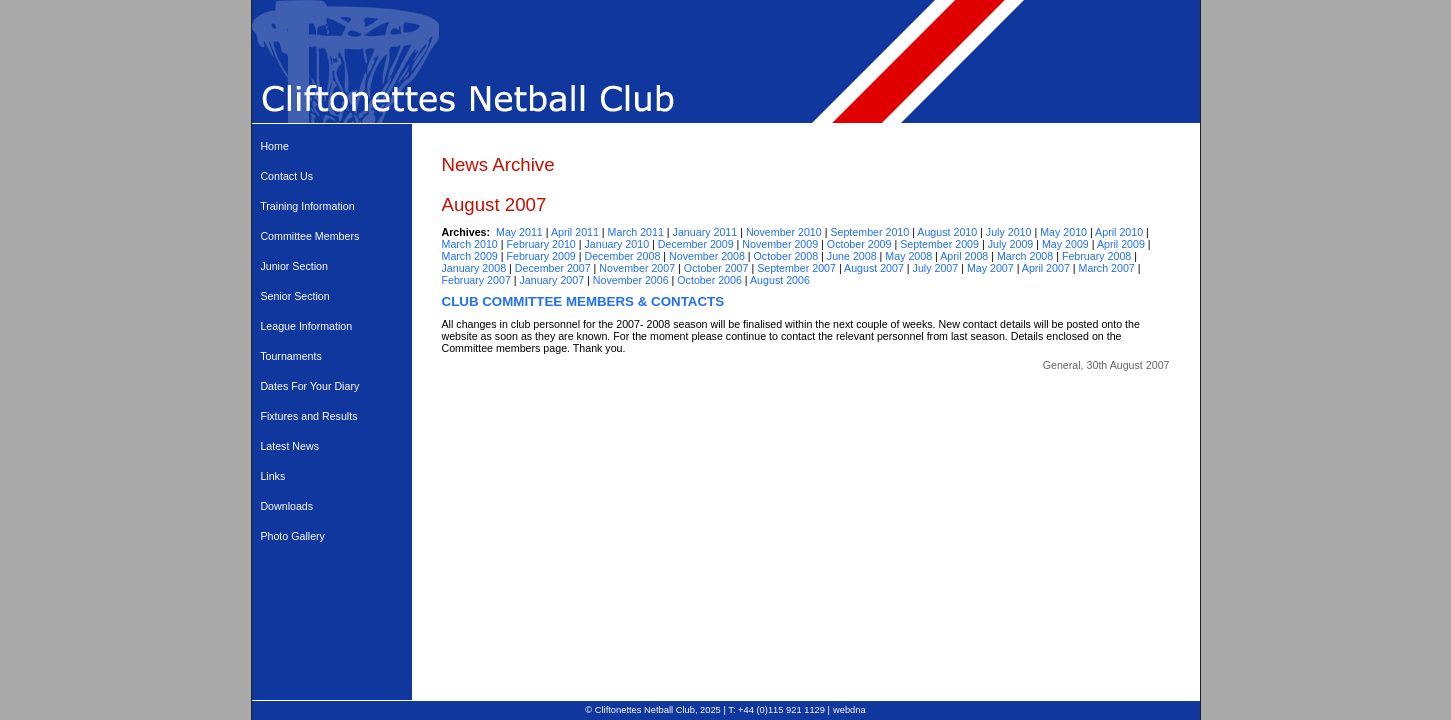 The image size is (1451, 720). What do you see at coordinates (990, 268) in the screenshot?
I see `May 2007` at bounding box center [990, 268].